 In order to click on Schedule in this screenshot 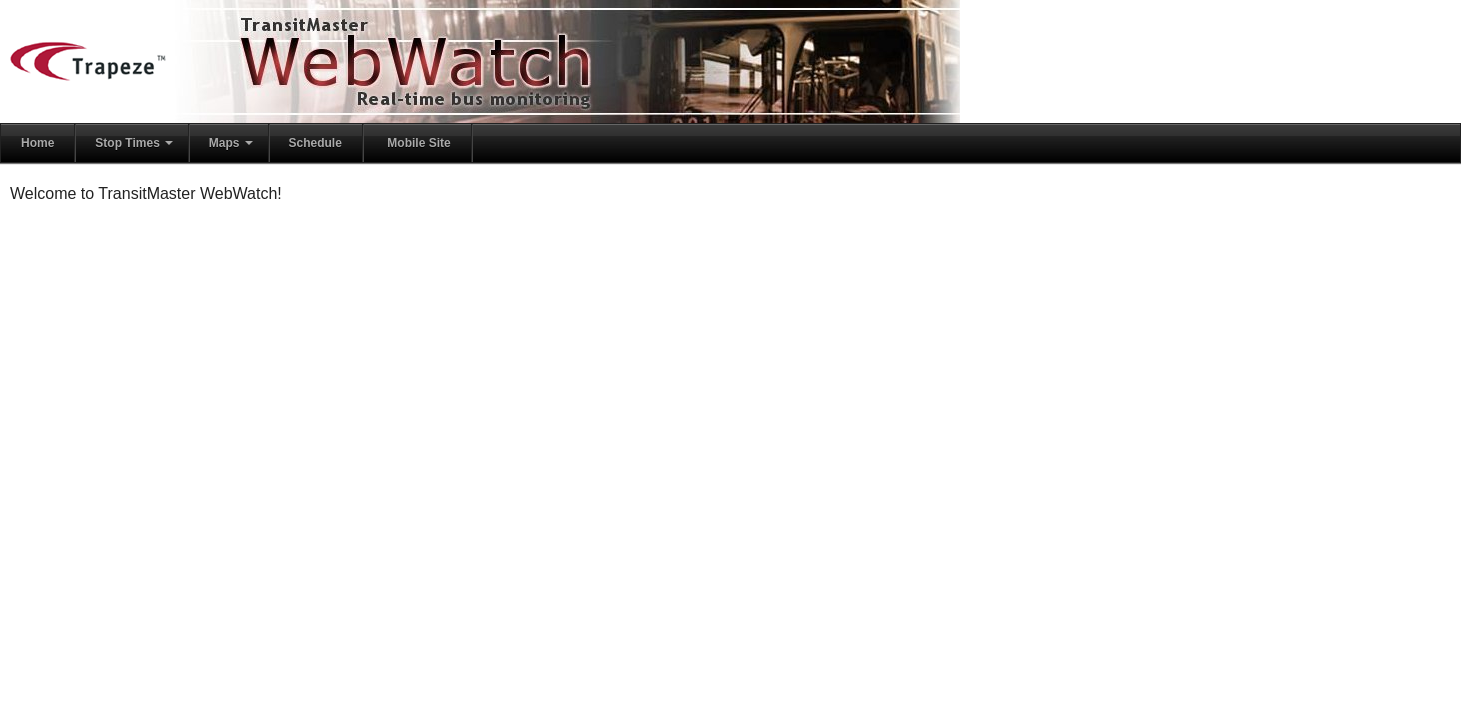, I will do `click(315, 143)`.